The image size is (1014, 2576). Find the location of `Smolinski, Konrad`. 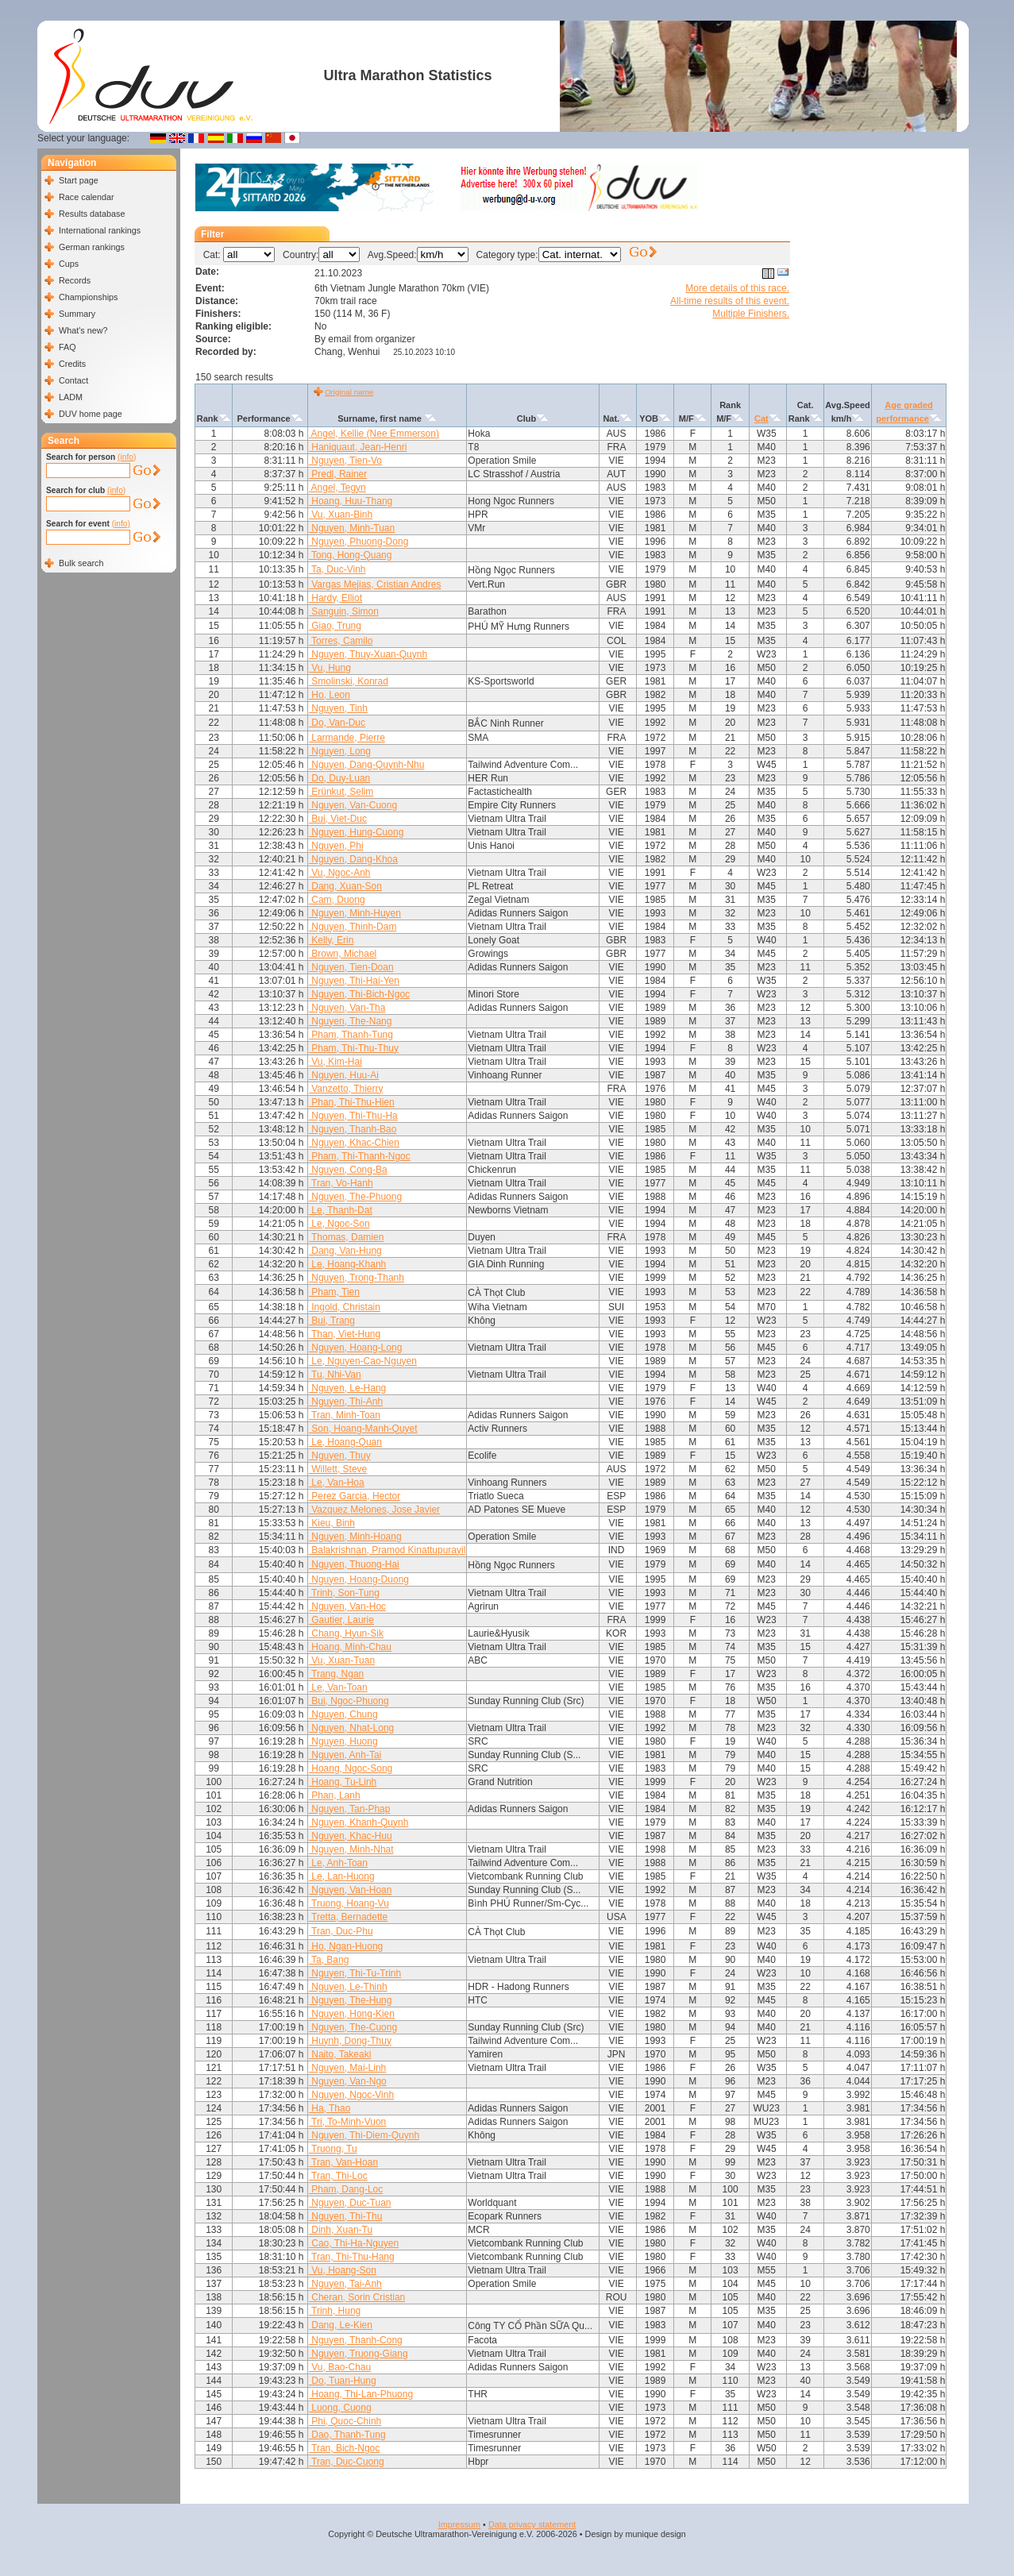

Smolinski, Konrad is located at coordinates (348, 681).